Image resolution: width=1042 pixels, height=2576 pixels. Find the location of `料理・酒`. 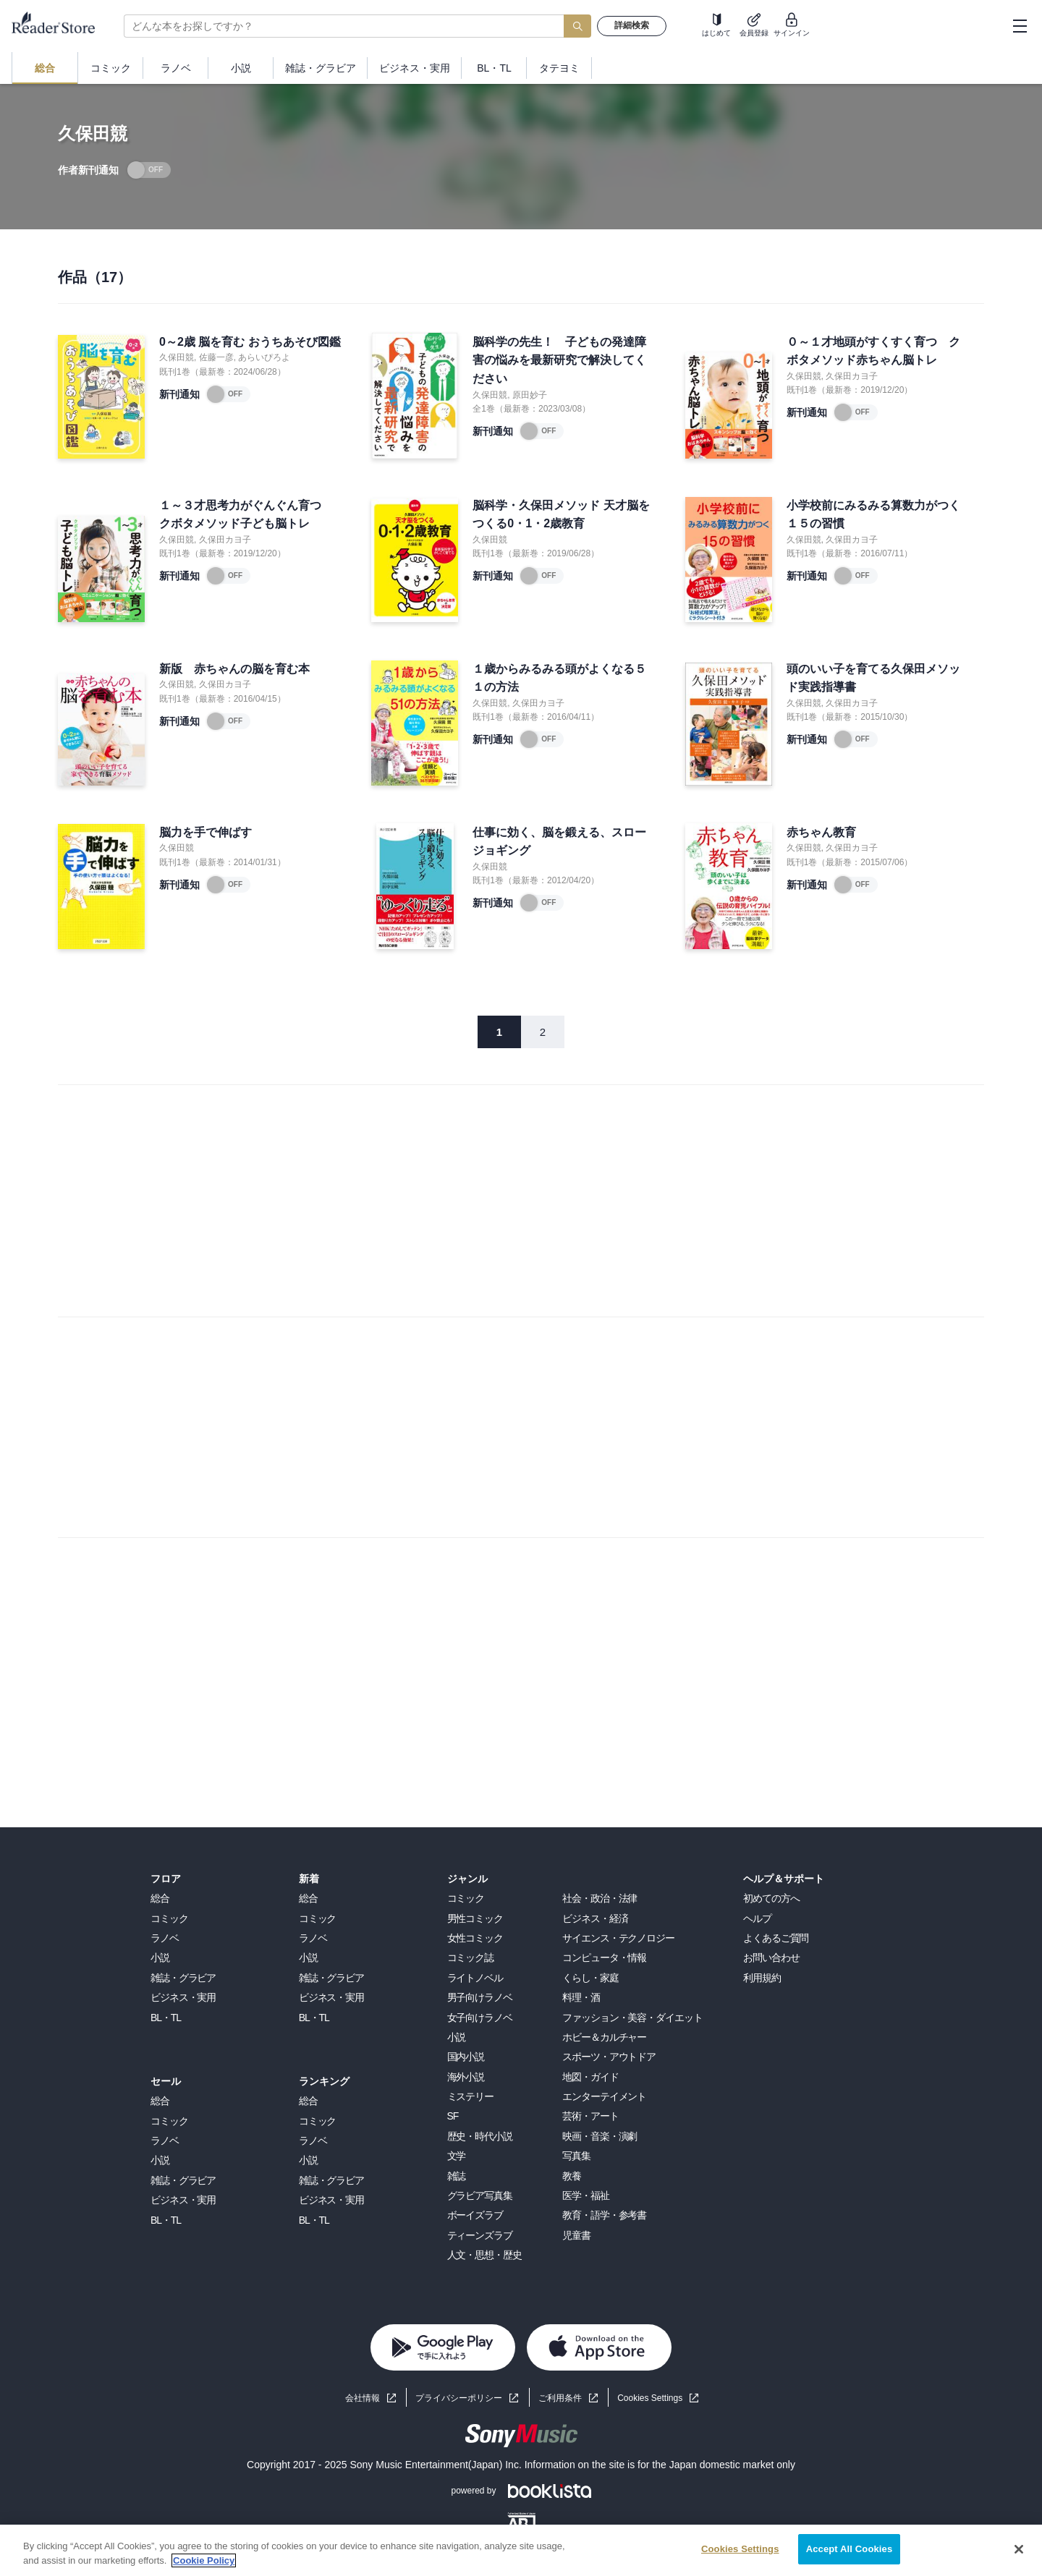

料理・酒 is located at coordinates (581, 1997).